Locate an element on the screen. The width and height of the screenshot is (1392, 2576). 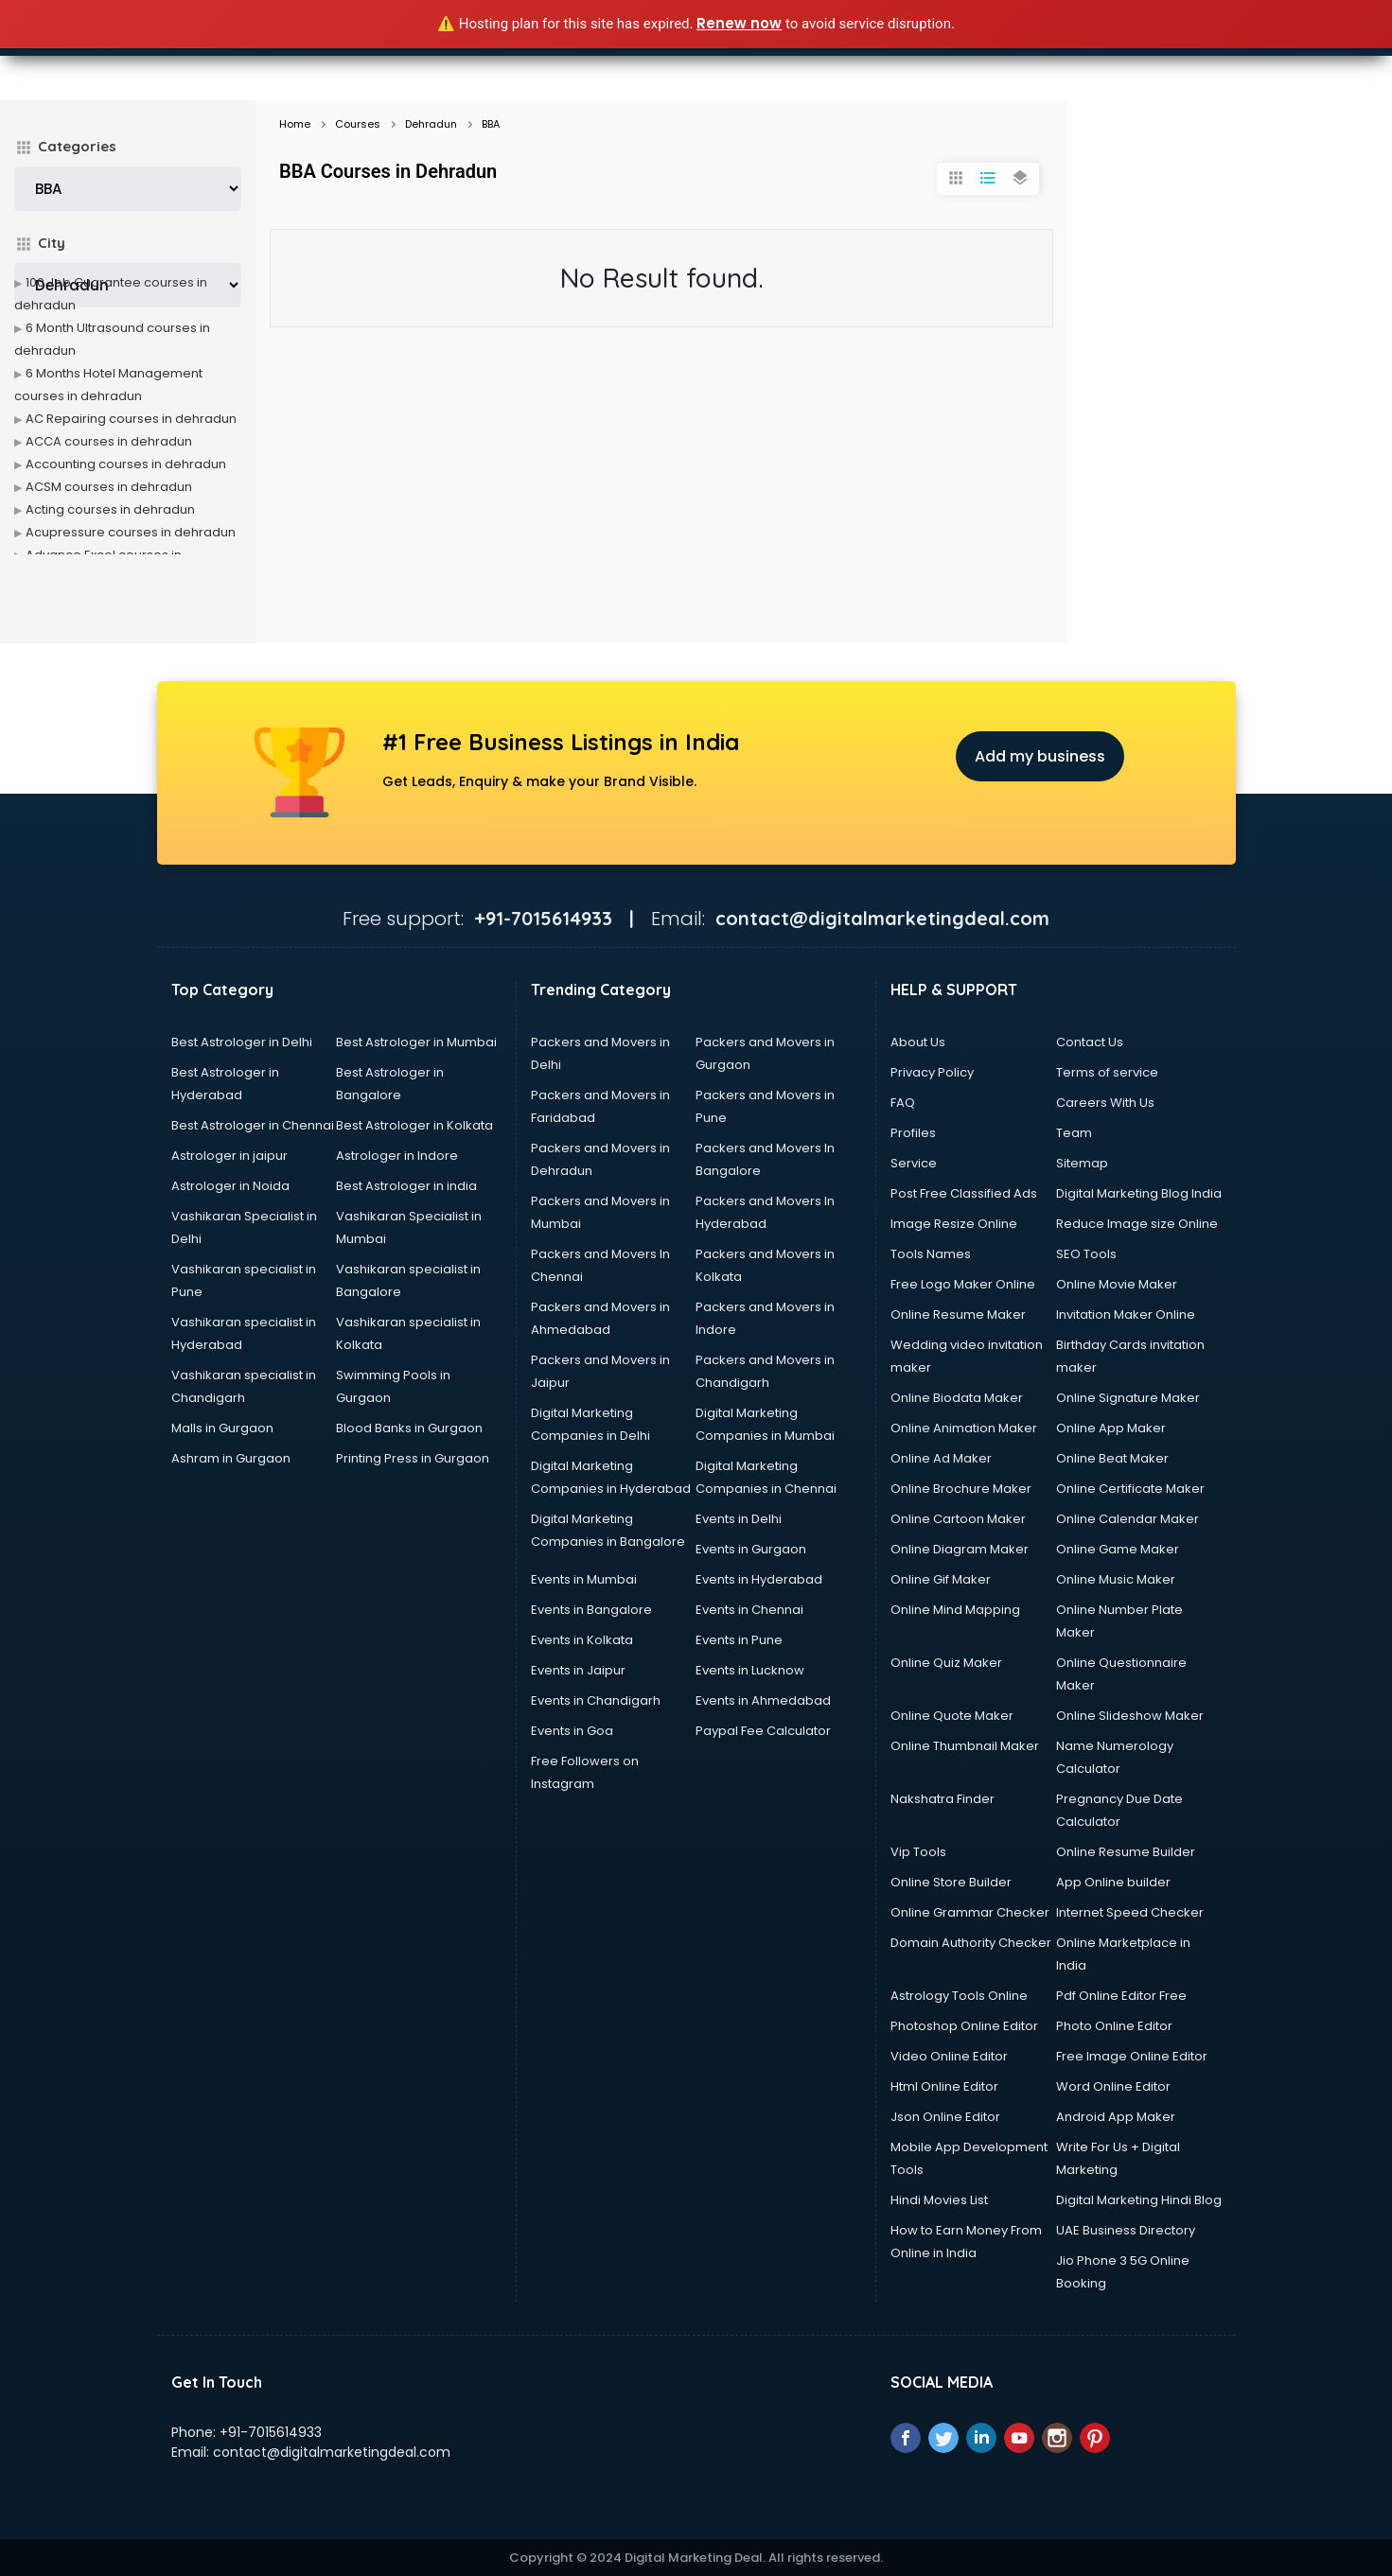
Digital Marketing Hindi Blog is located at coordinates (1139, 2200).